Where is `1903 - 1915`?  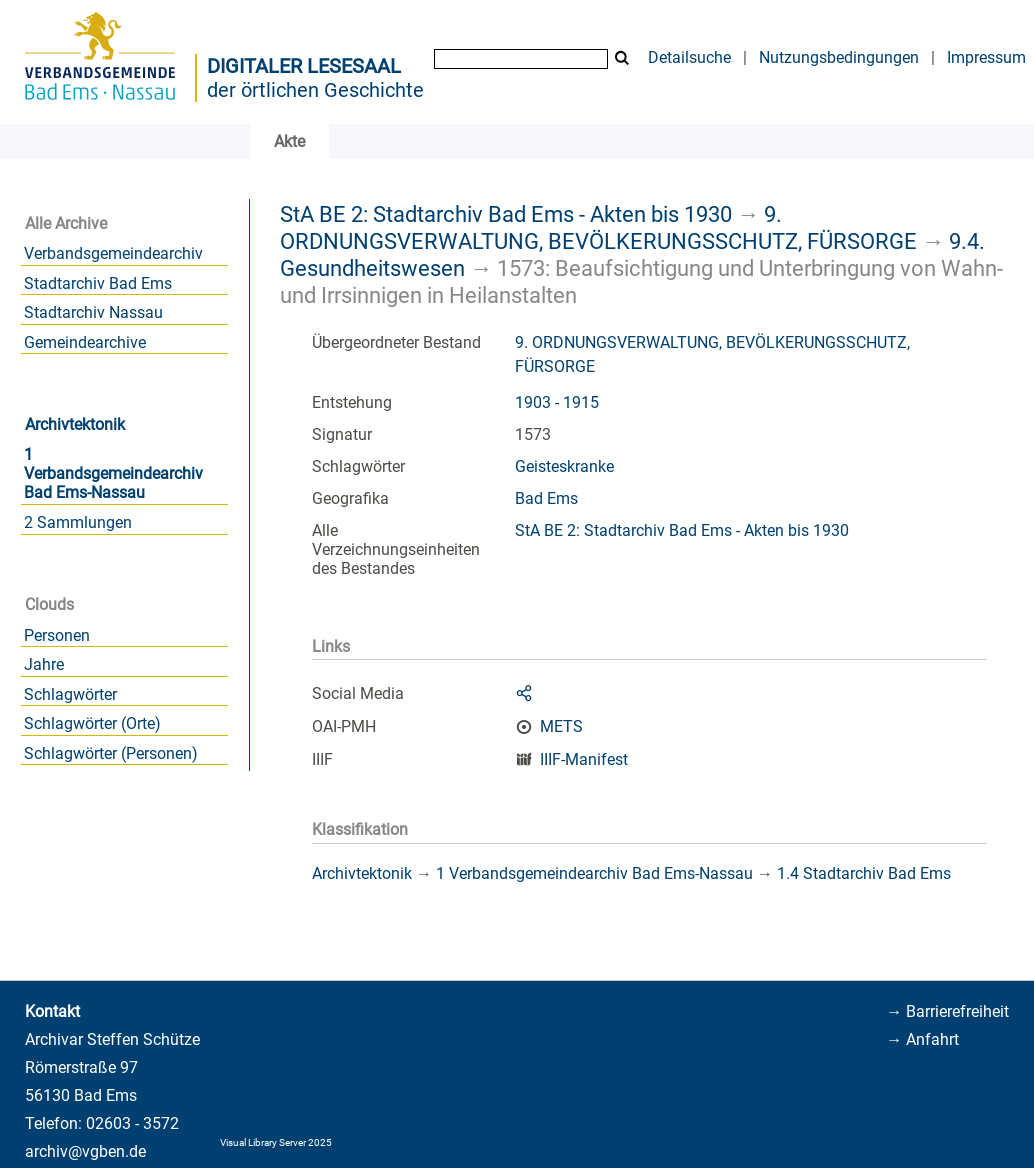 1903 - 1915 is located at coordinates (557, 402).